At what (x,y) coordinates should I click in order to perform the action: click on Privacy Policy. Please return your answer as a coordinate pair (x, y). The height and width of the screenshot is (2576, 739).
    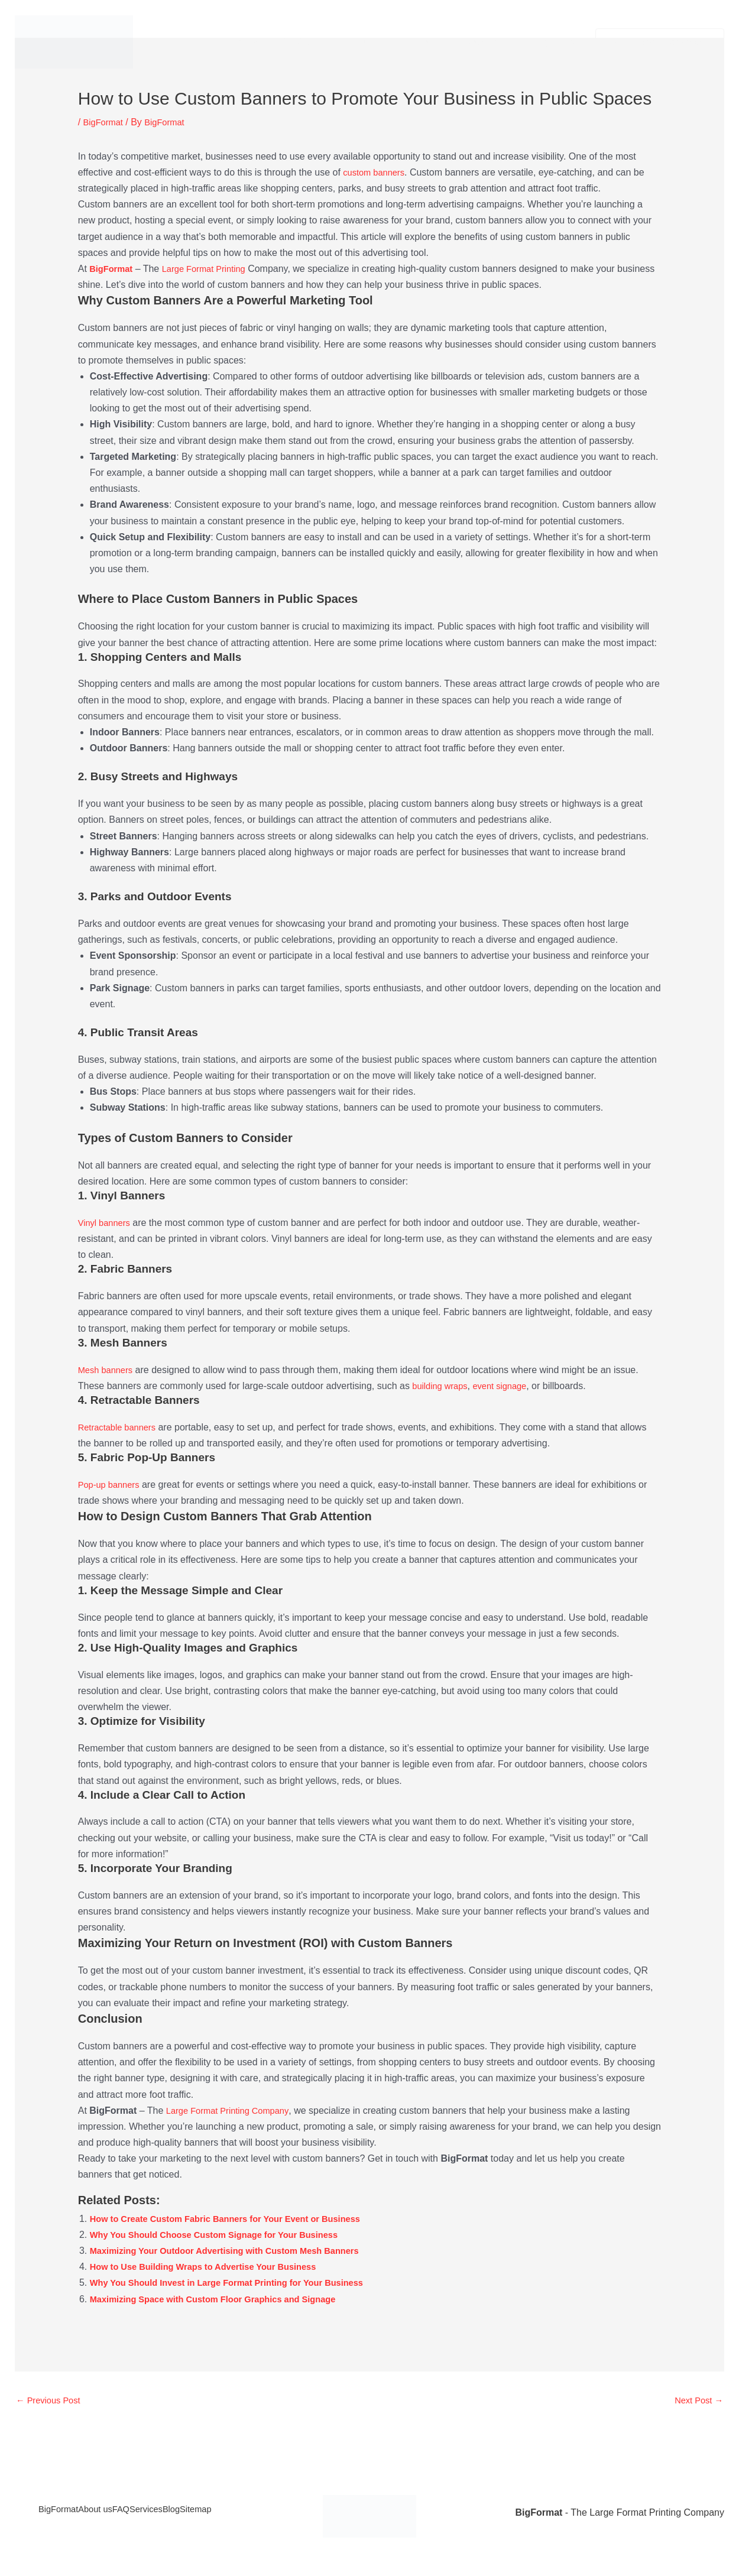
    Looking at the image, I should click on (484, 42).